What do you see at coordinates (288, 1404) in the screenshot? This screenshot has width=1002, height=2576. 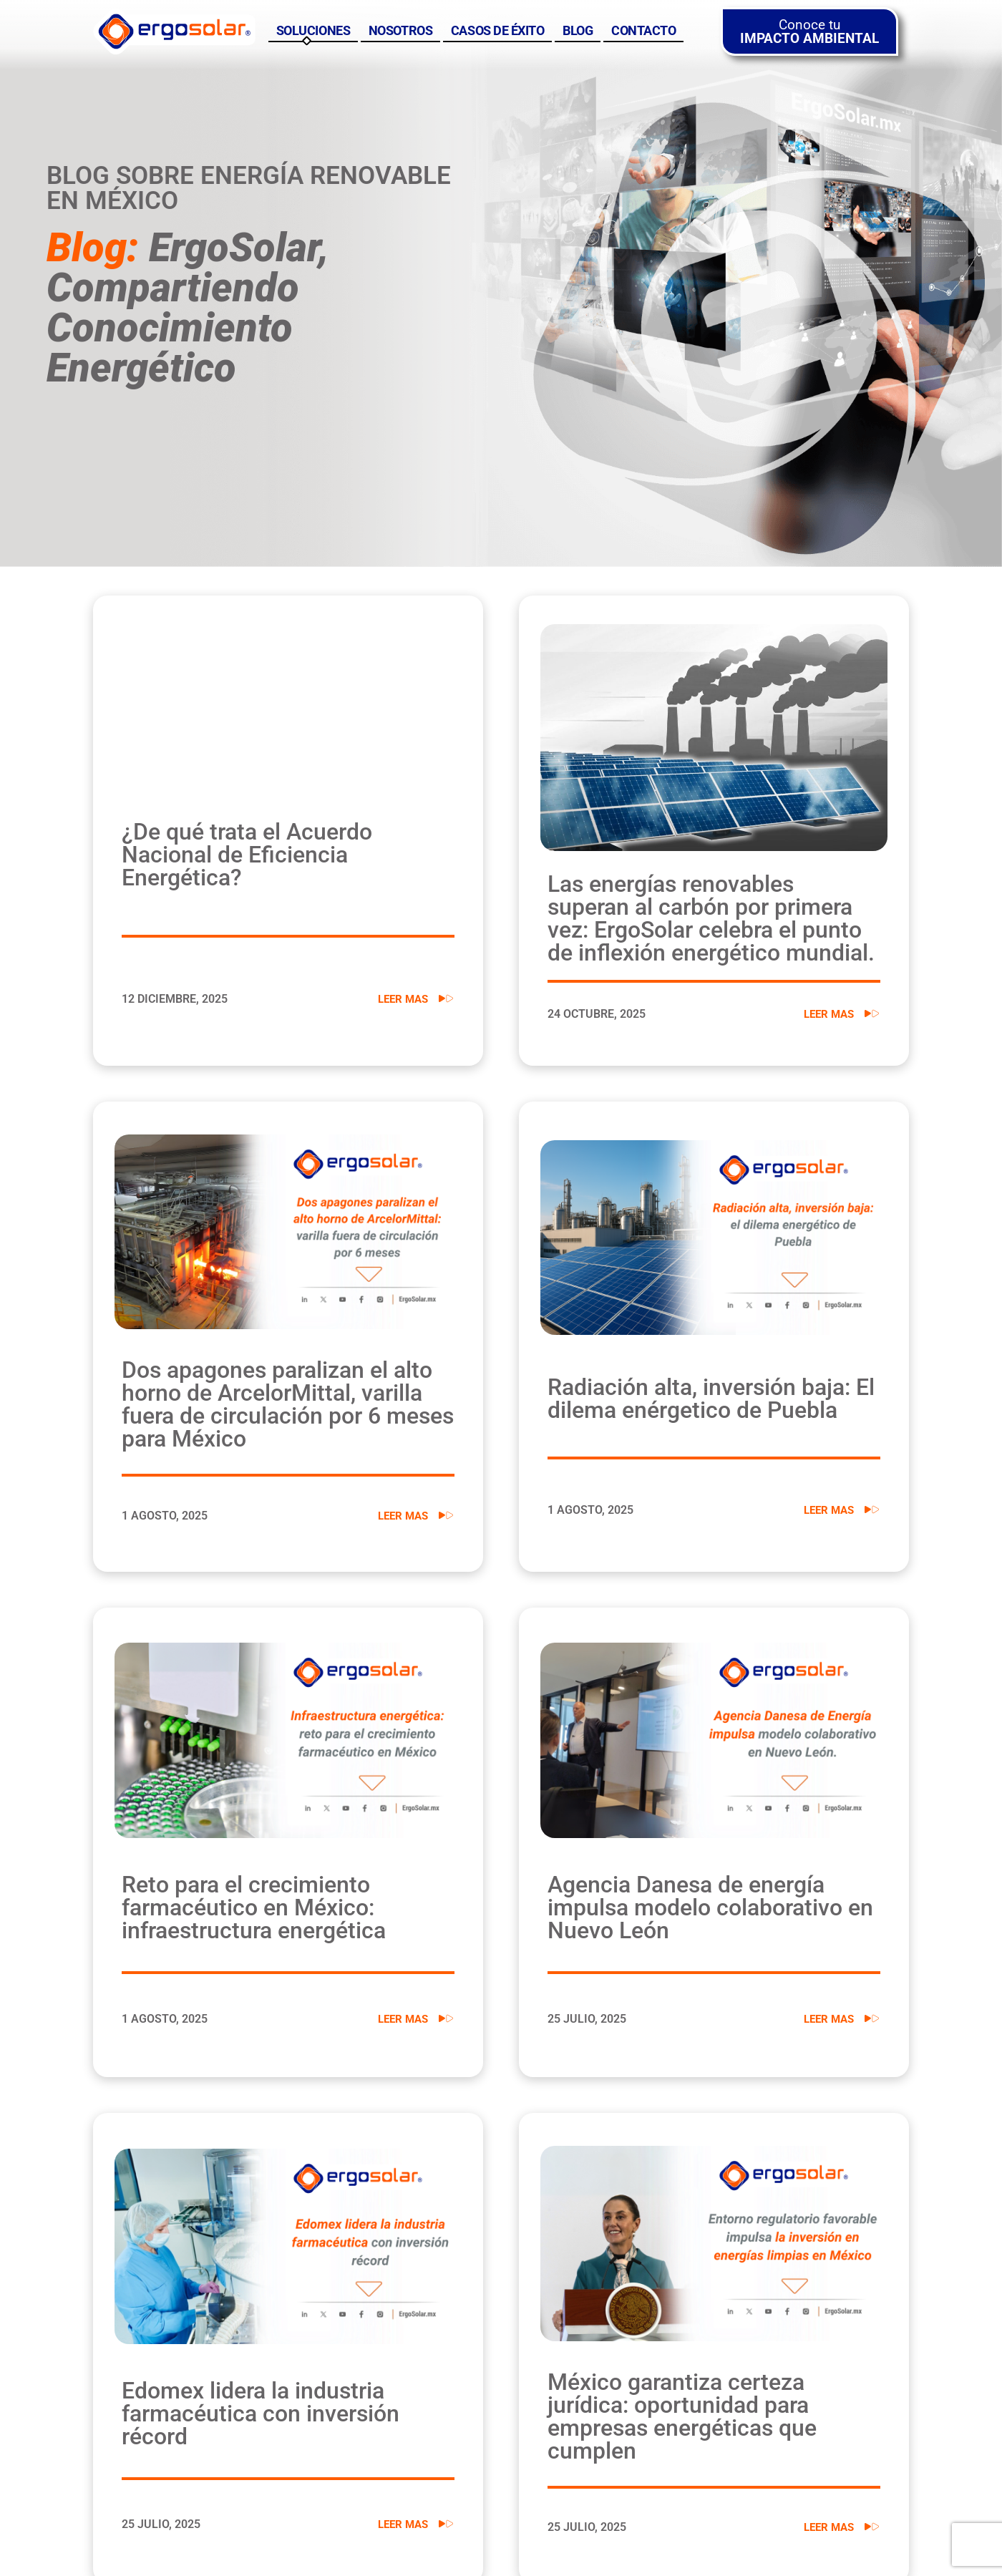 I see `Dos apagones paralizan el alto horno de ArcelorMittal, varilla fuera de circulación por 6 meses para México` at bounding box center [288, 1404].